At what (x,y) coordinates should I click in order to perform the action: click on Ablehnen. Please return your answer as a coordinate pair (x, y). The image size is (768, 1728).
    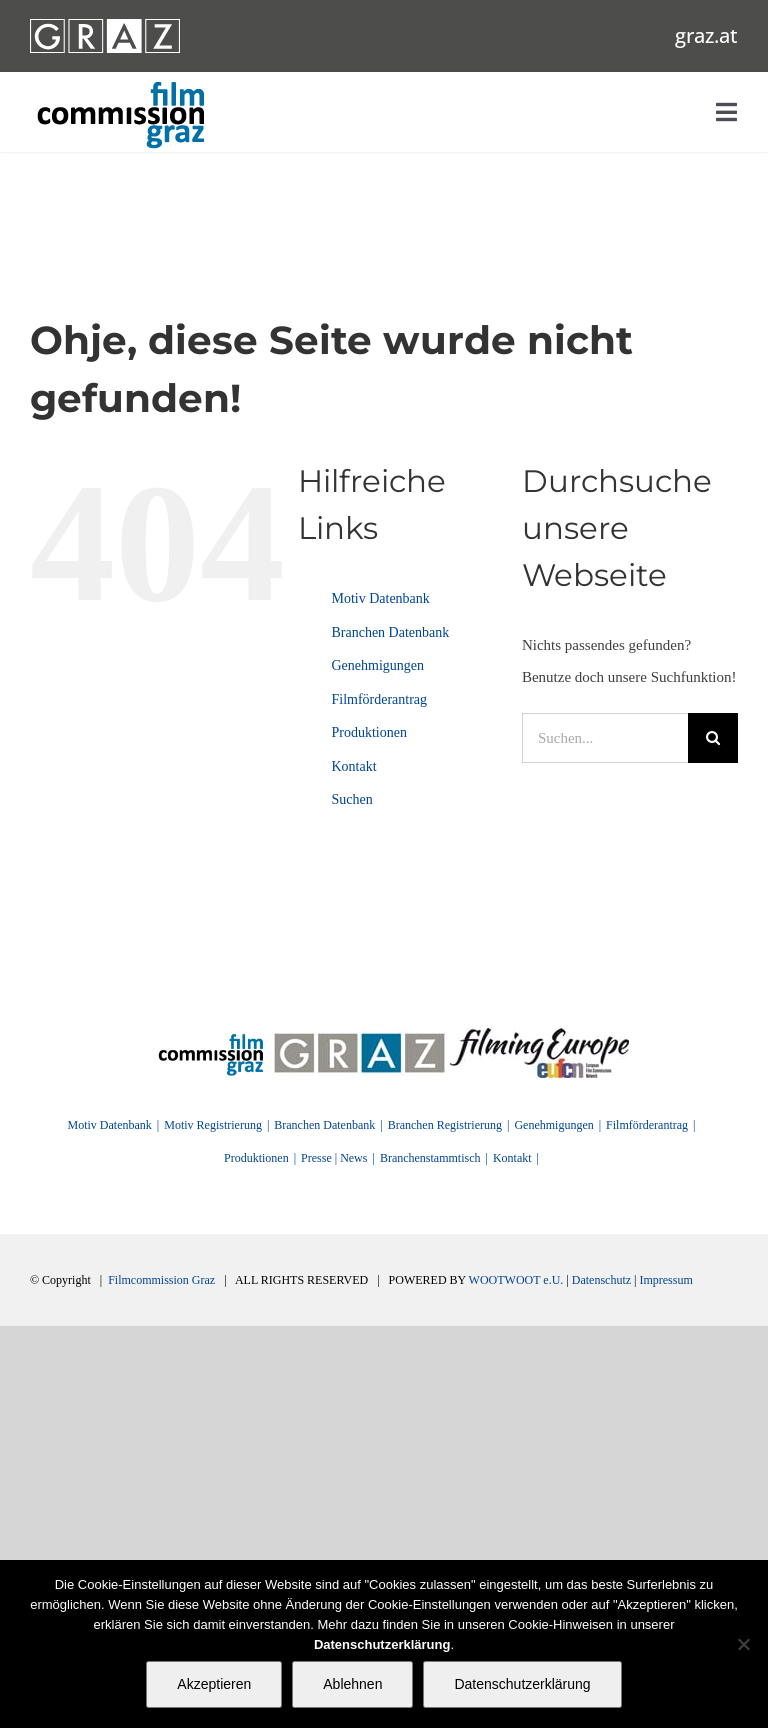
    Looking at the image, I should click on (352, 1684).